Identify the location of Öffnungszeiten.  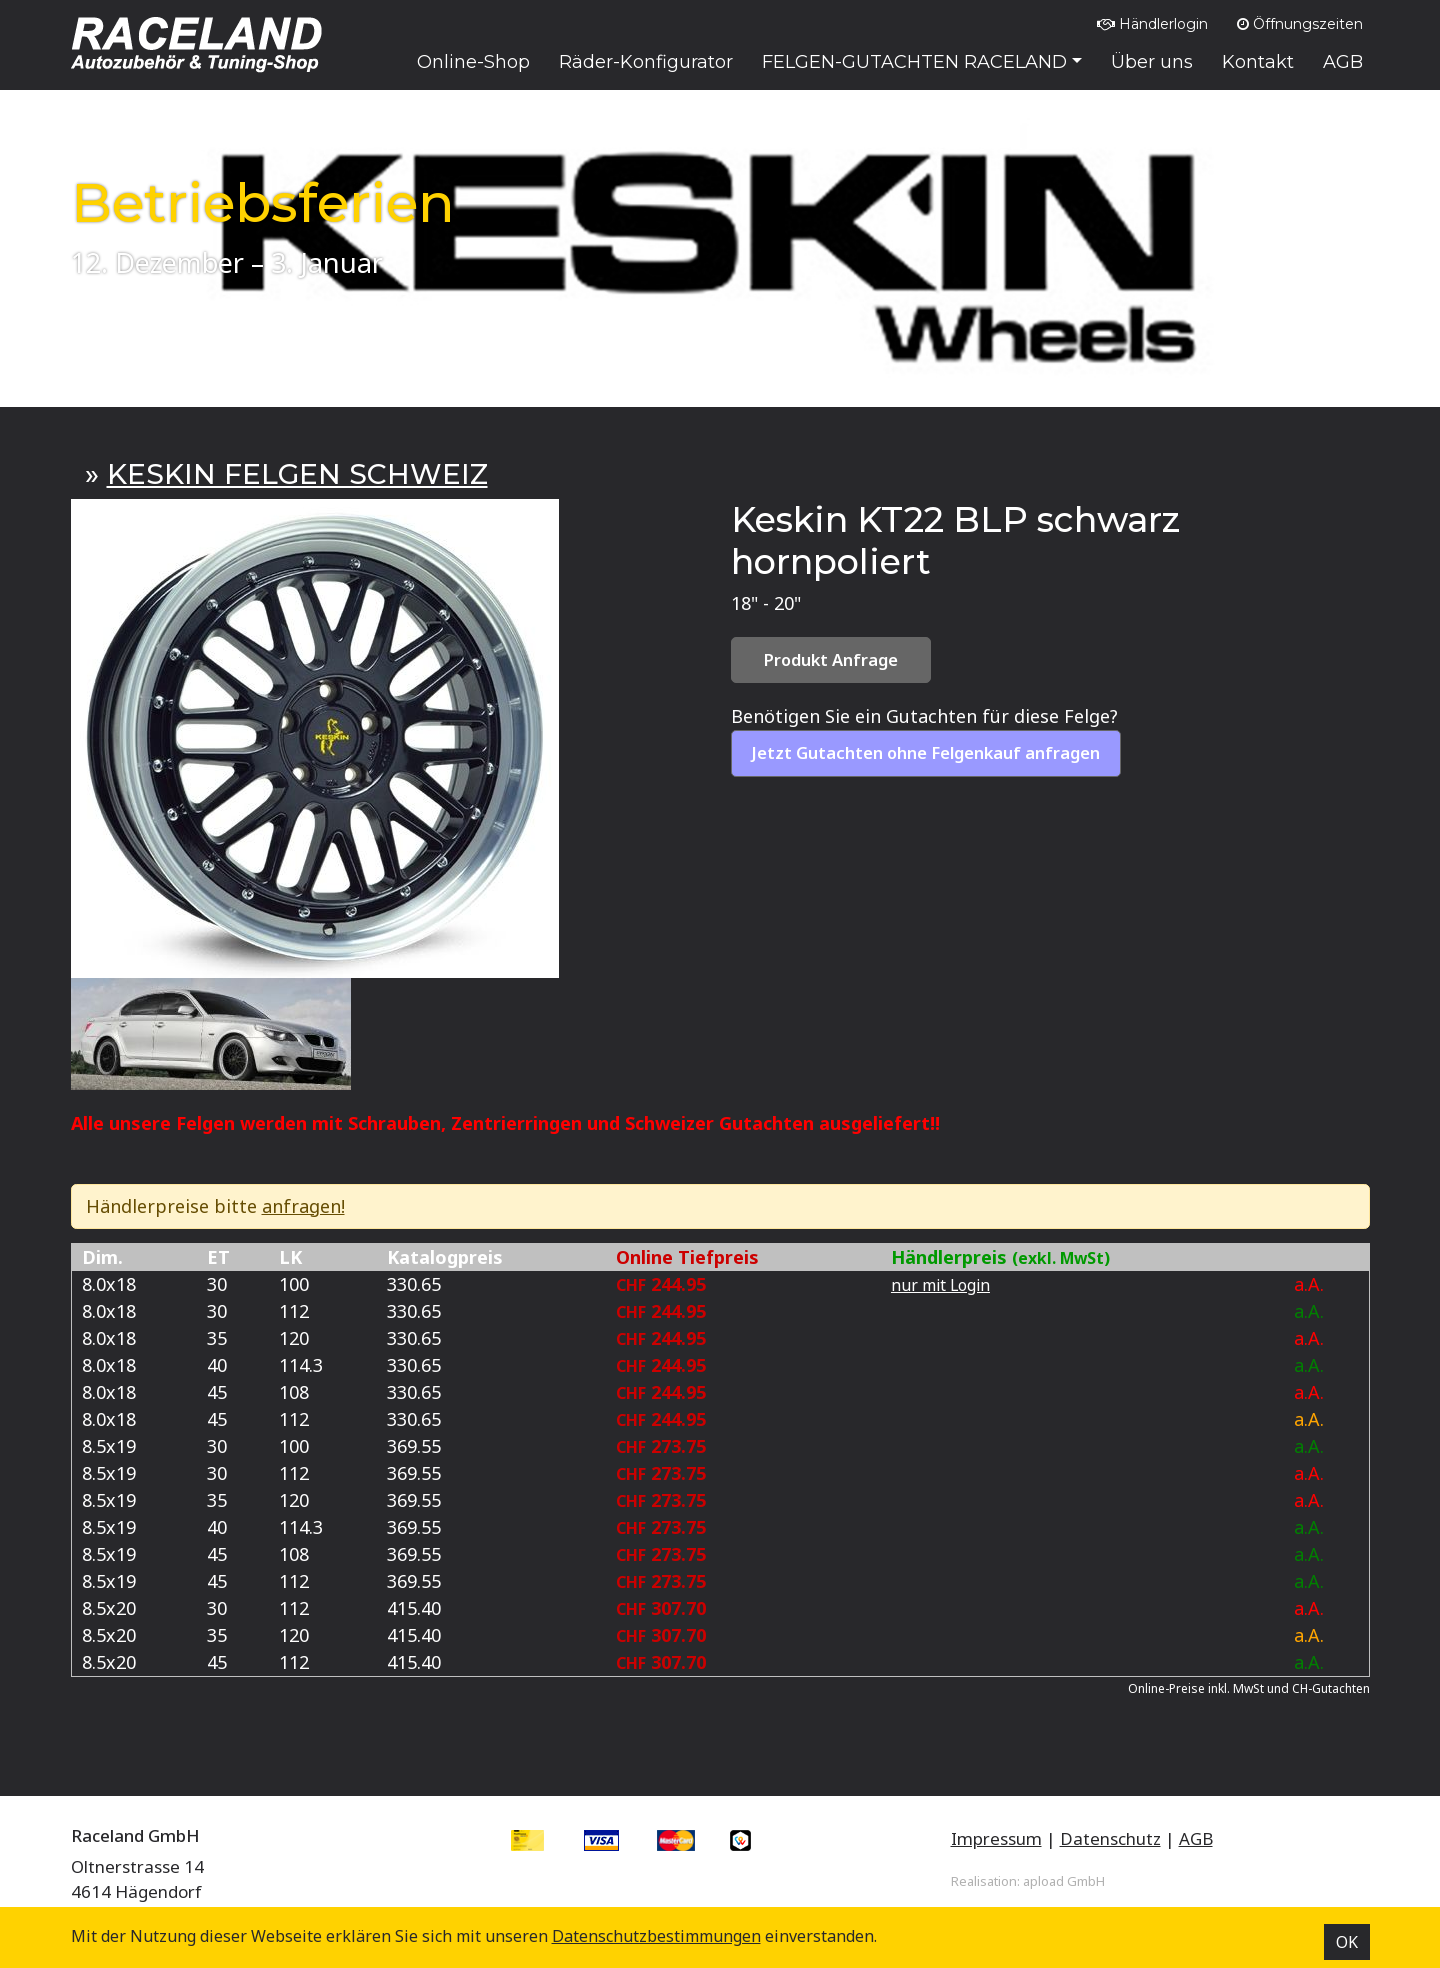
(1300, 24).